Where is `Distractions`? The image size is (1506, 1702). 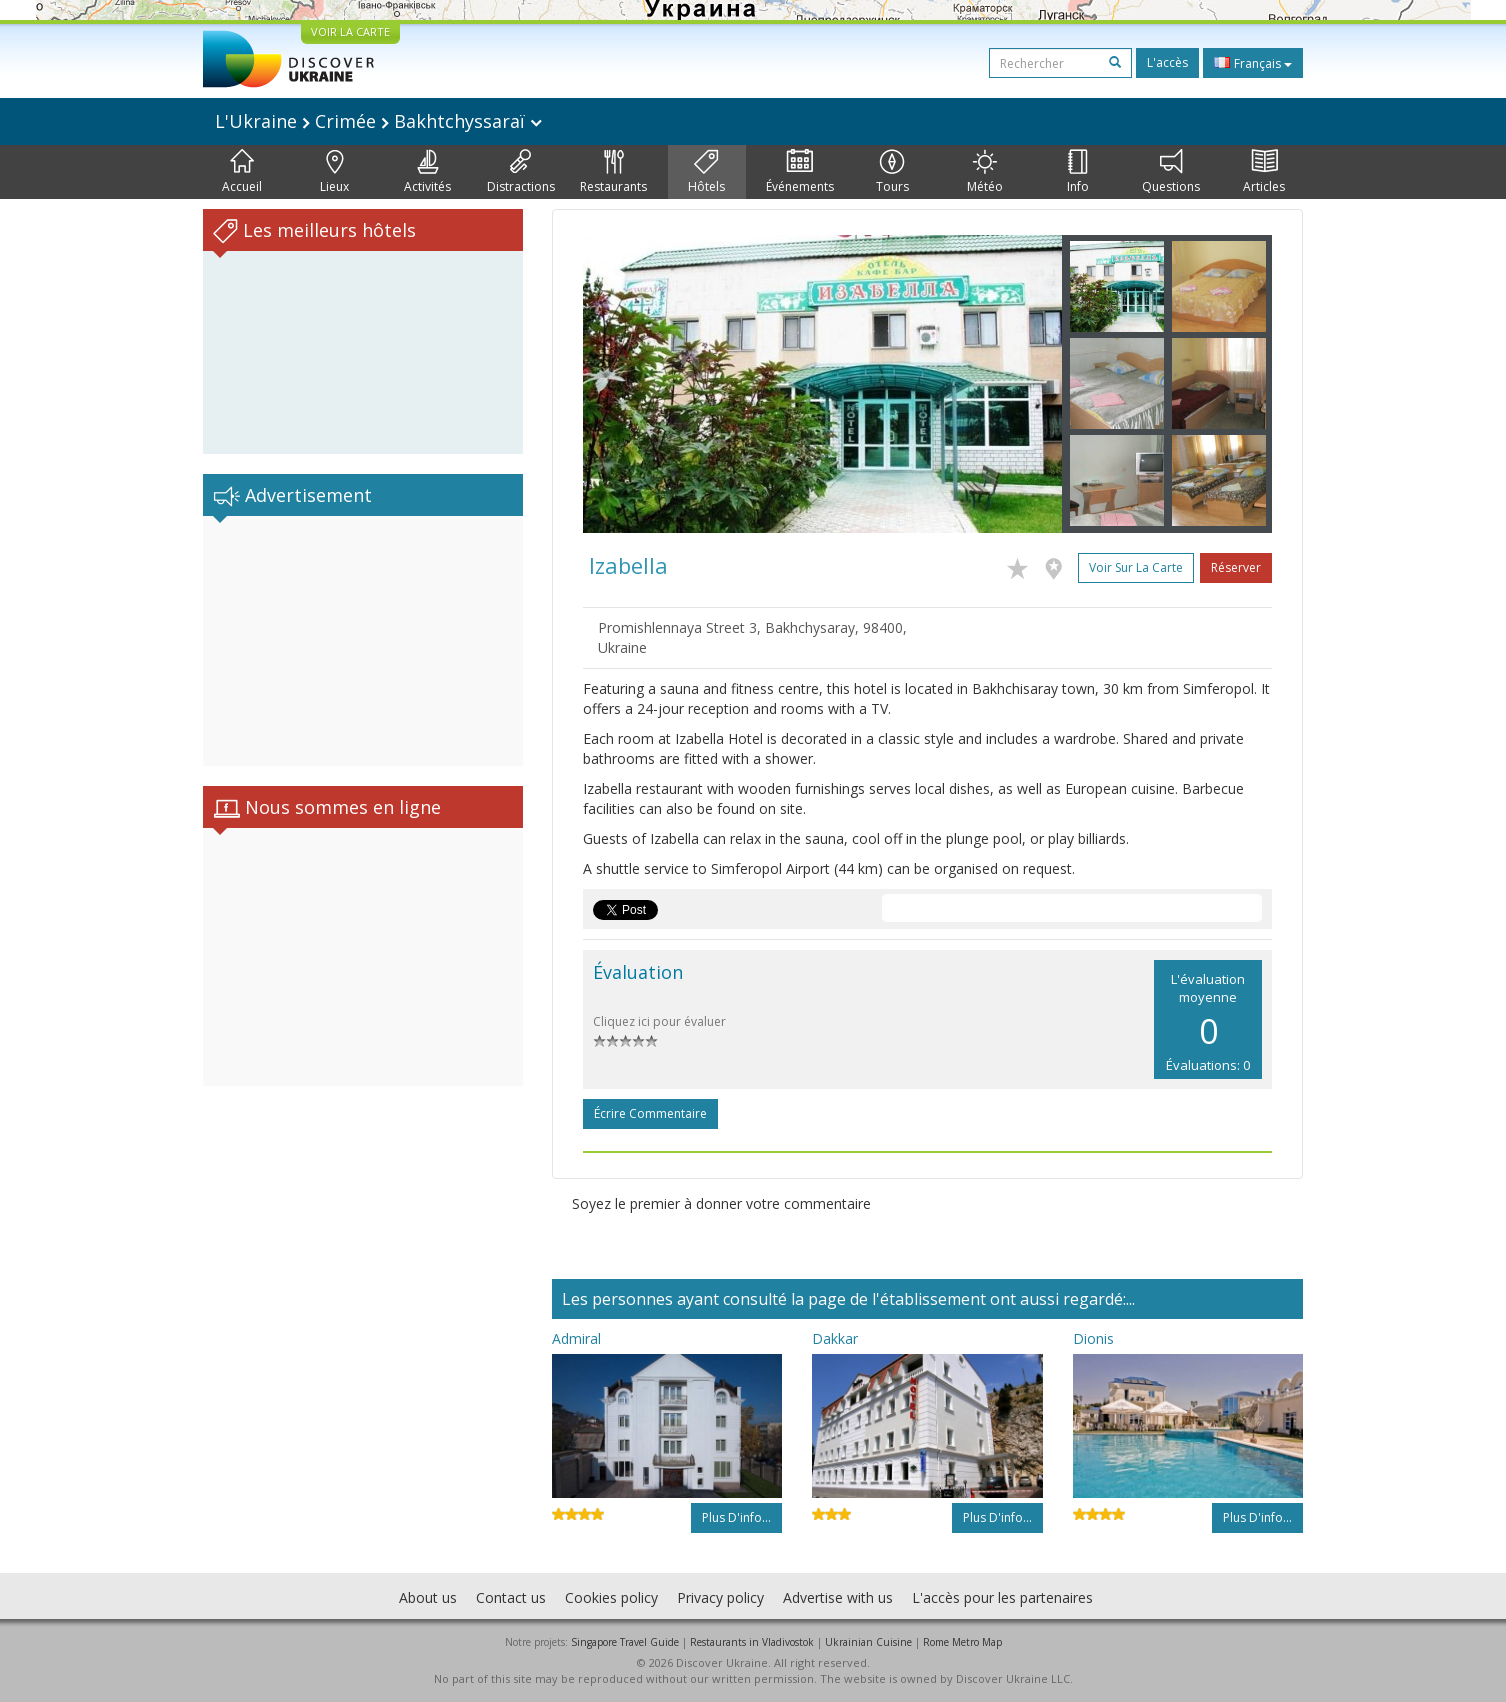
Distractions is located at coordinates (521, 172).